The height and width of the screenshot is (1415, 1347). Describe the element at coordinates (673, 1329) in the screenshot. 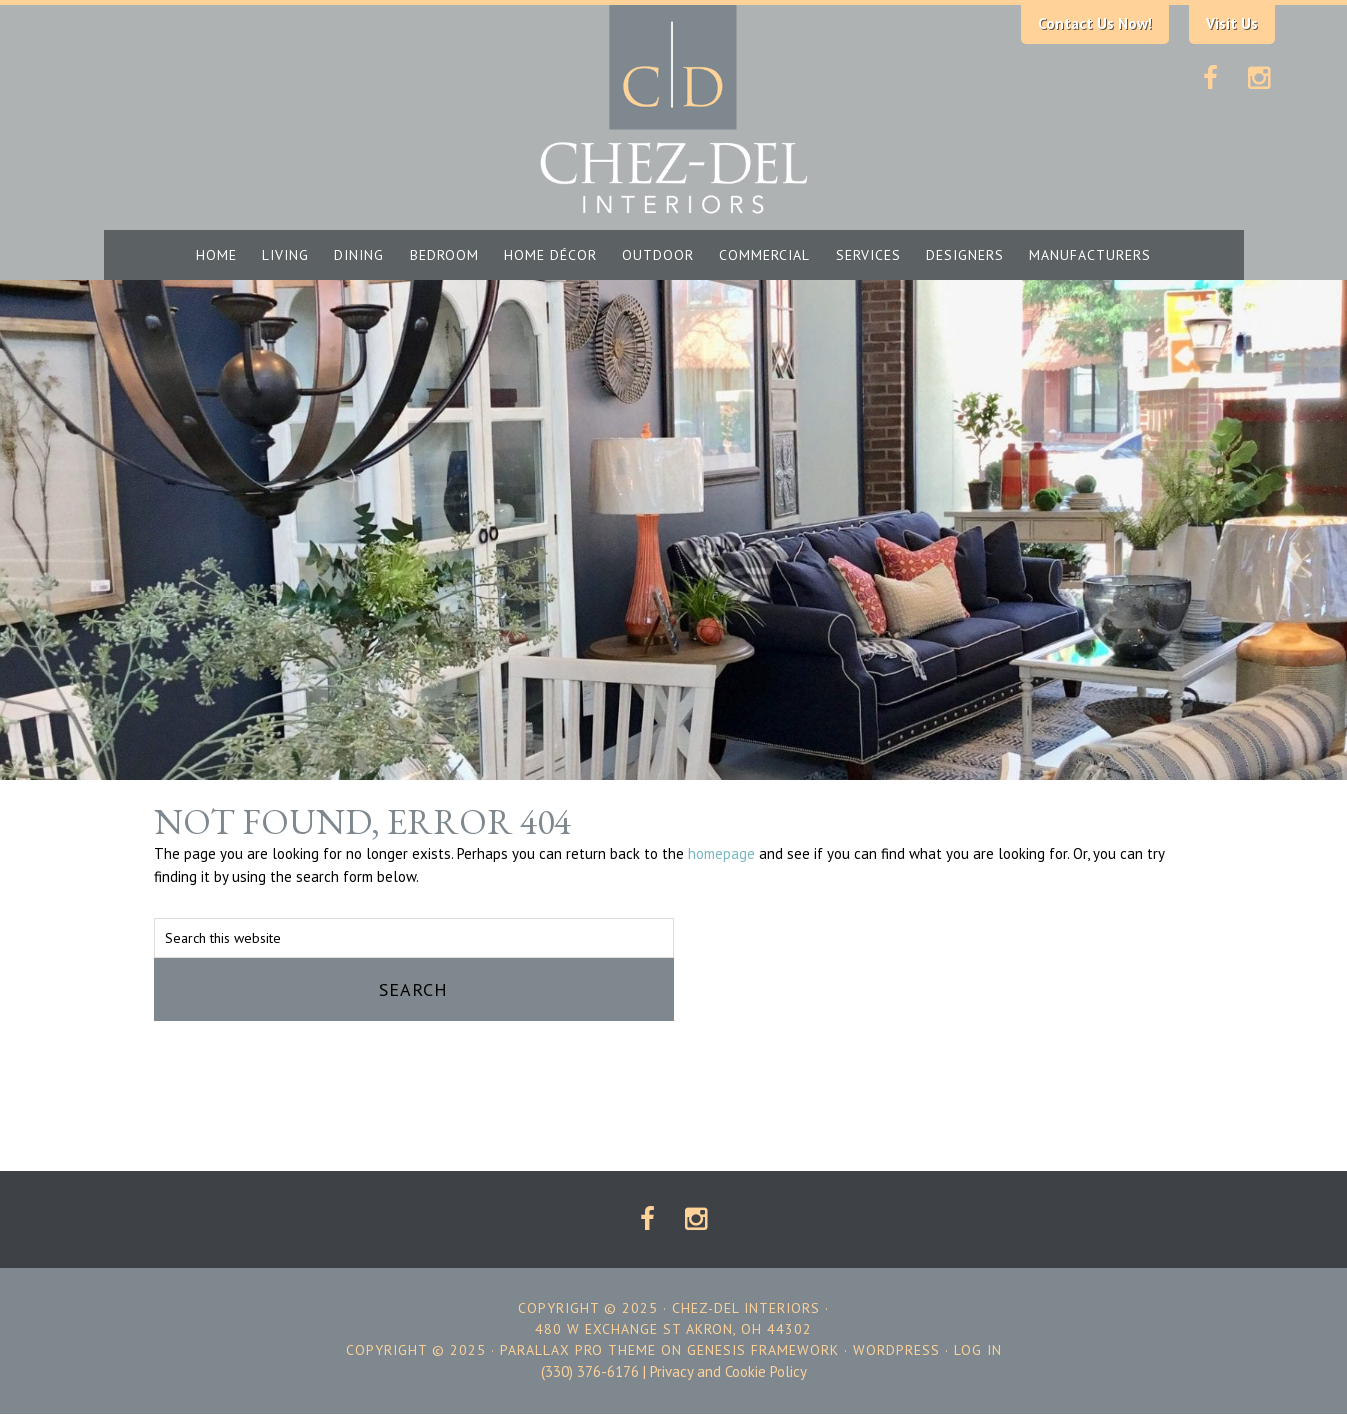

I see `480 W EXCHANGE ST AKRON, OH 44302` at that location.